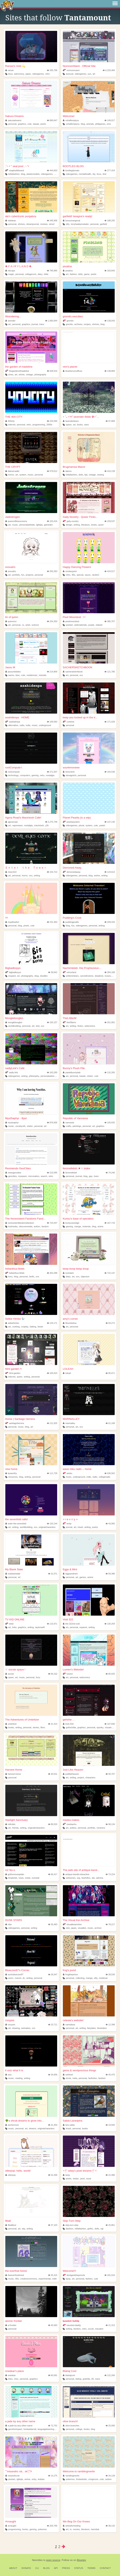 This screenshot has width=120, height=2576. Describe the element at coordinates (68, 1273) in the screenshot. I see `everdark` at that location.